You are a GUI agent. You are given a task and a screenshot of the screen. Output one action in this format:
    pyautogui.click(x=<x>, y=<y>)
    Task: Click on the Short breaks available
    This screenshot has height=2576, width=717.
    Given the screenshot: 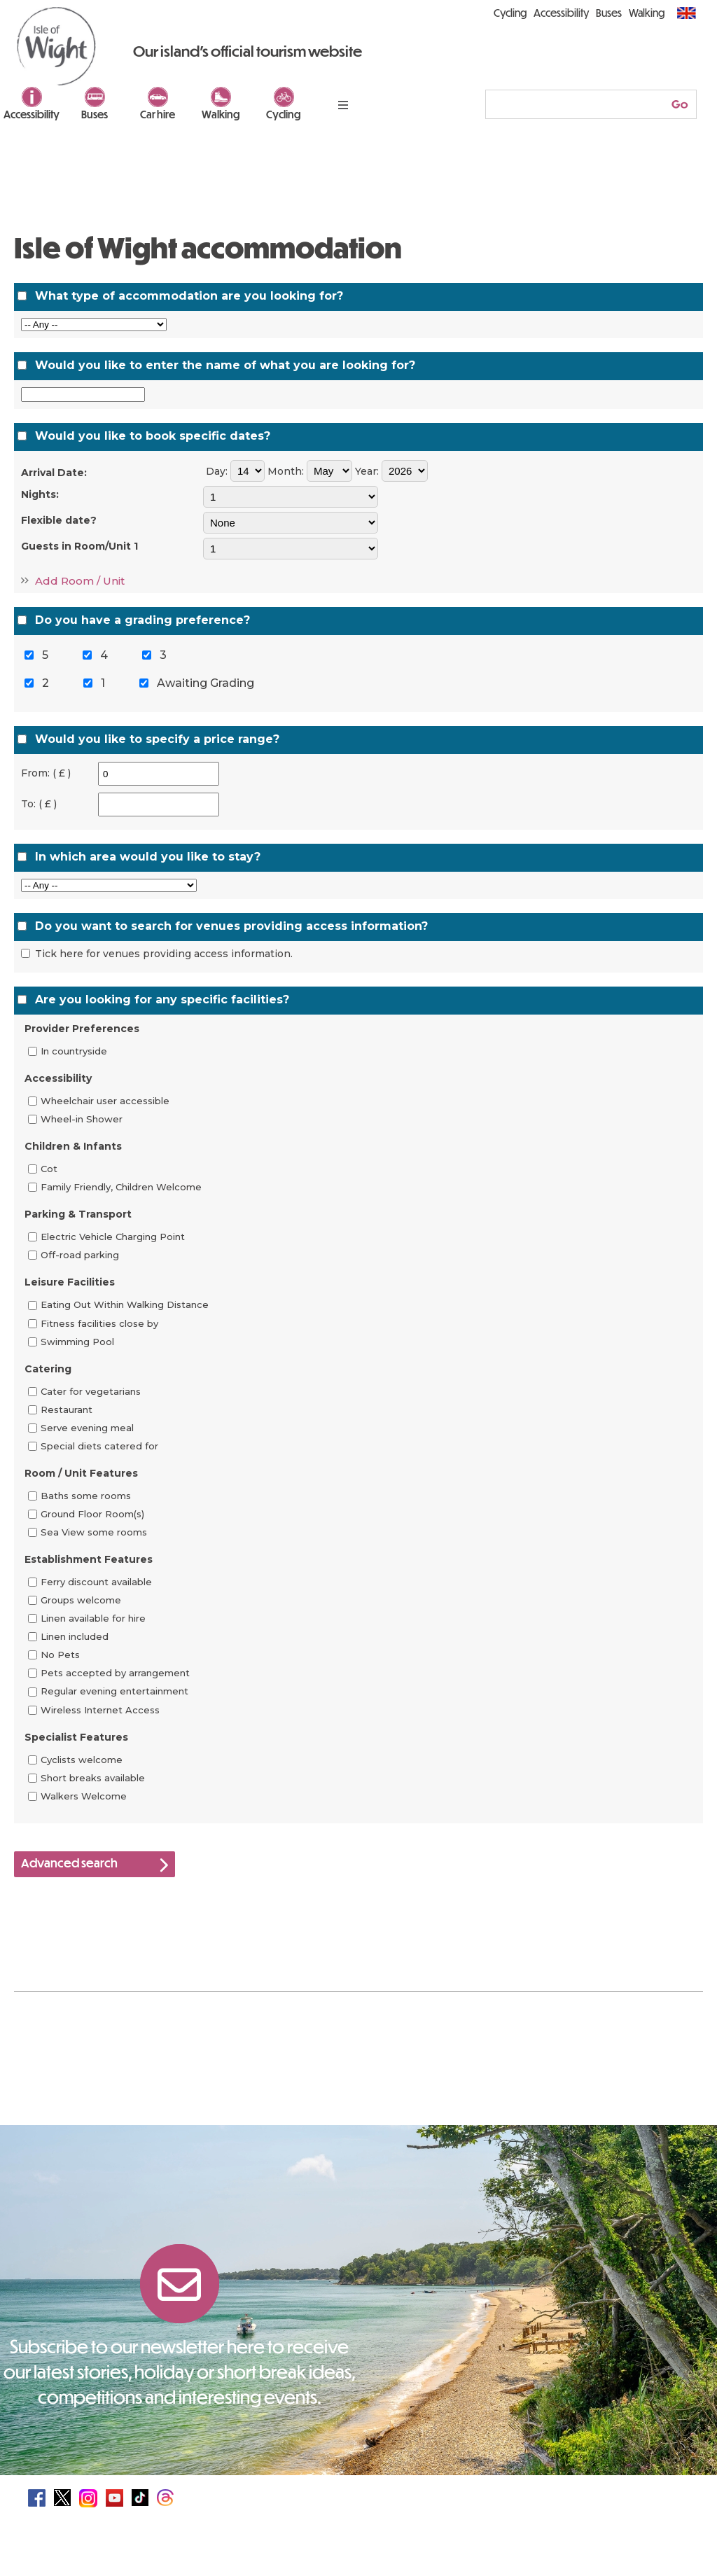 What is the action you would take?
    pyautogui.click(x=93, y=1777)
    